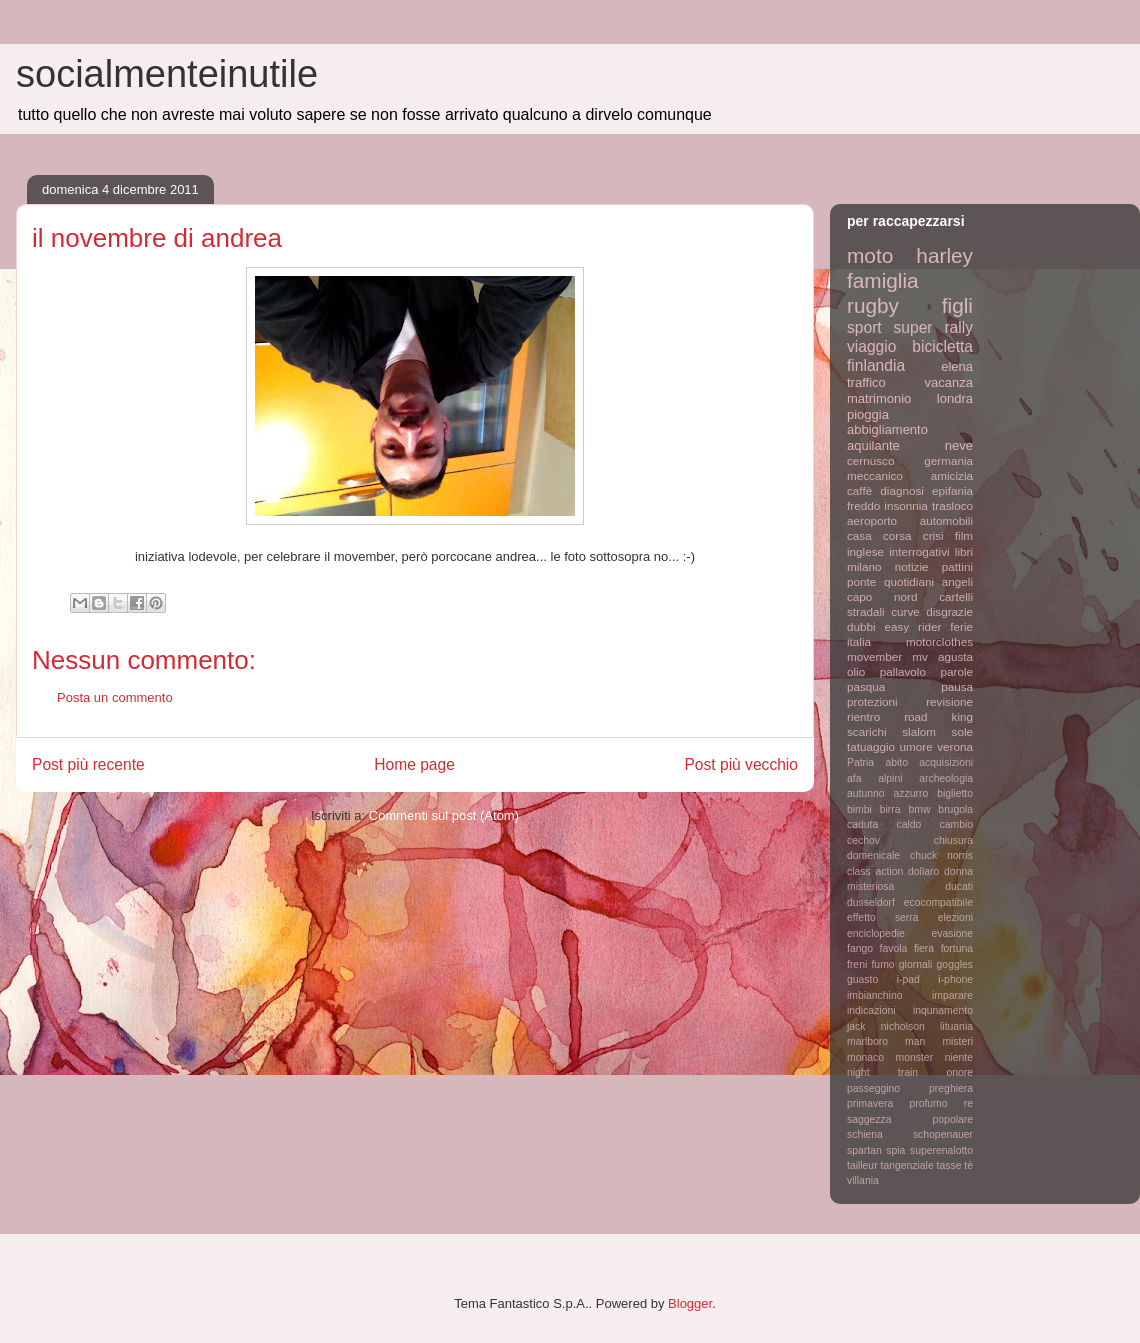 The width and height of the screenshot is (1140, 1343). Describe the element at coordinates (883, 917) in the screenshot. I see `effetto serra` at that location.